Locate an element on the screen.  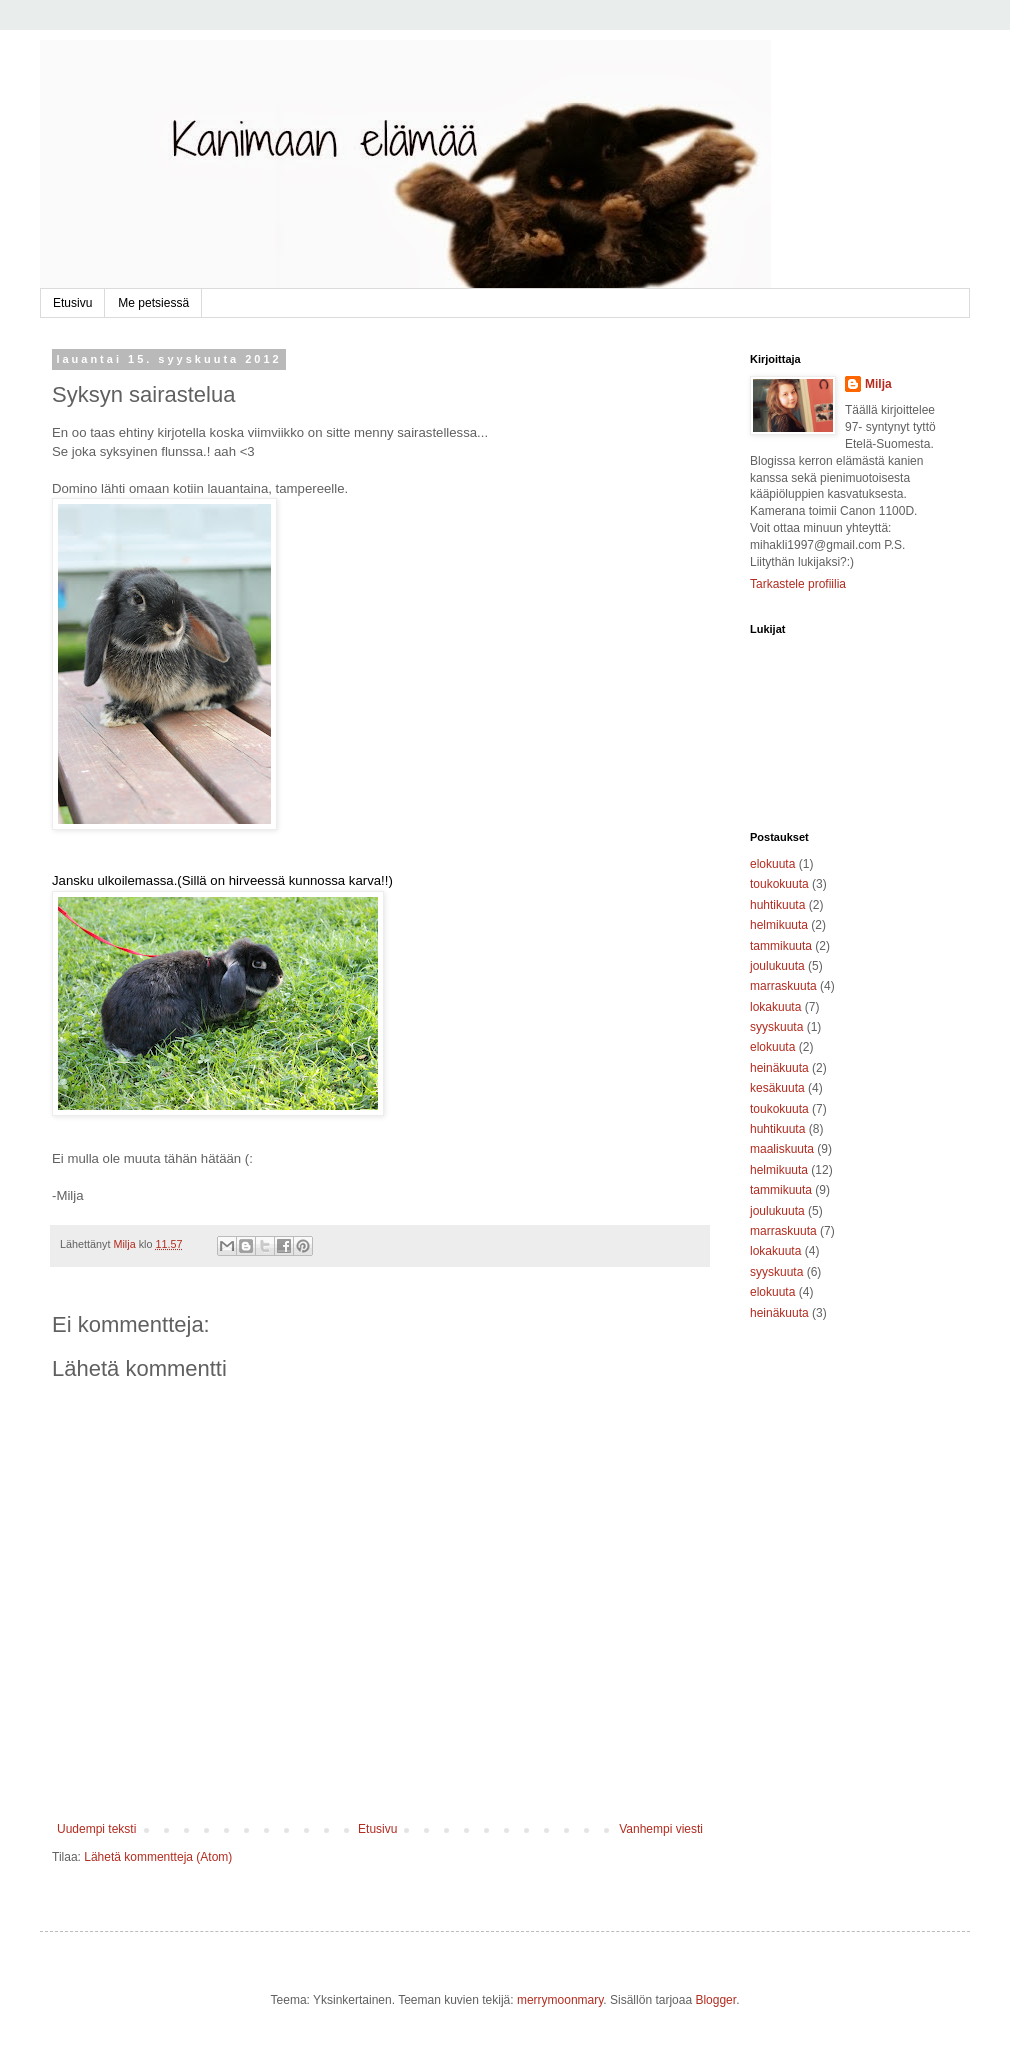
toukokuuta is located at coordinates (779, 884).